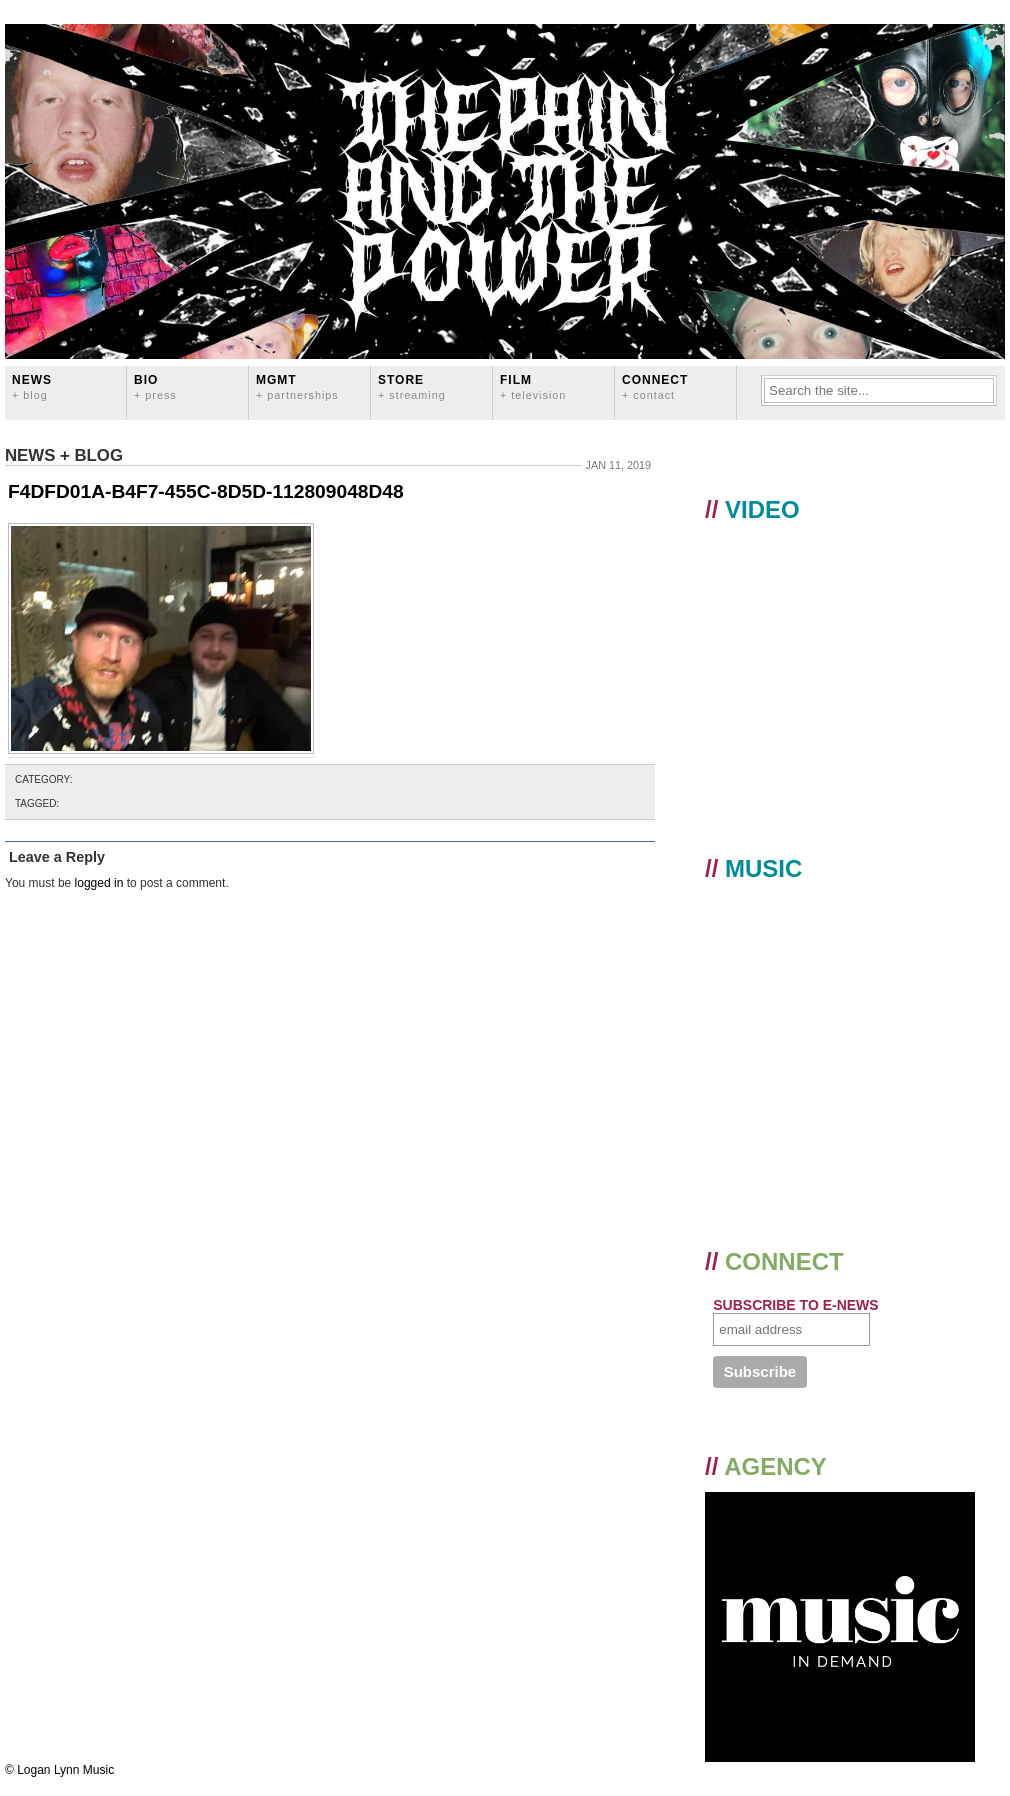  I want to click on FILM, so click(533, 386).